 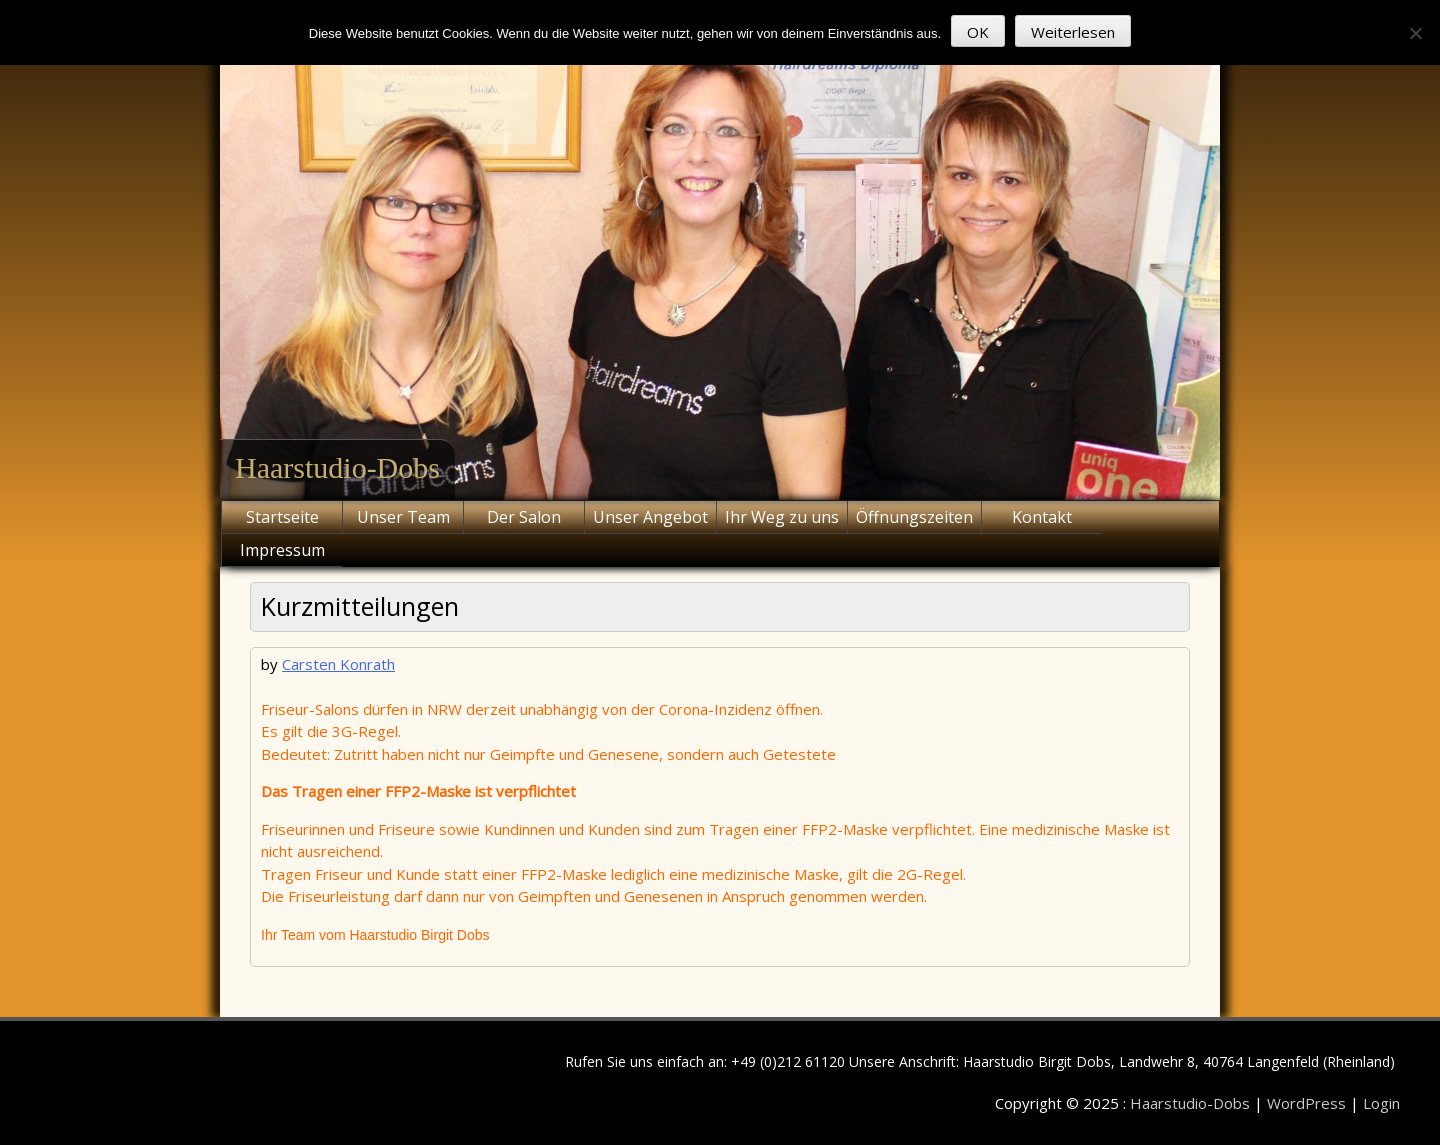 What do you see at coordinates (524, 517) in the screenshot?
I see `Der Salon` at bounding box center [524, 517].